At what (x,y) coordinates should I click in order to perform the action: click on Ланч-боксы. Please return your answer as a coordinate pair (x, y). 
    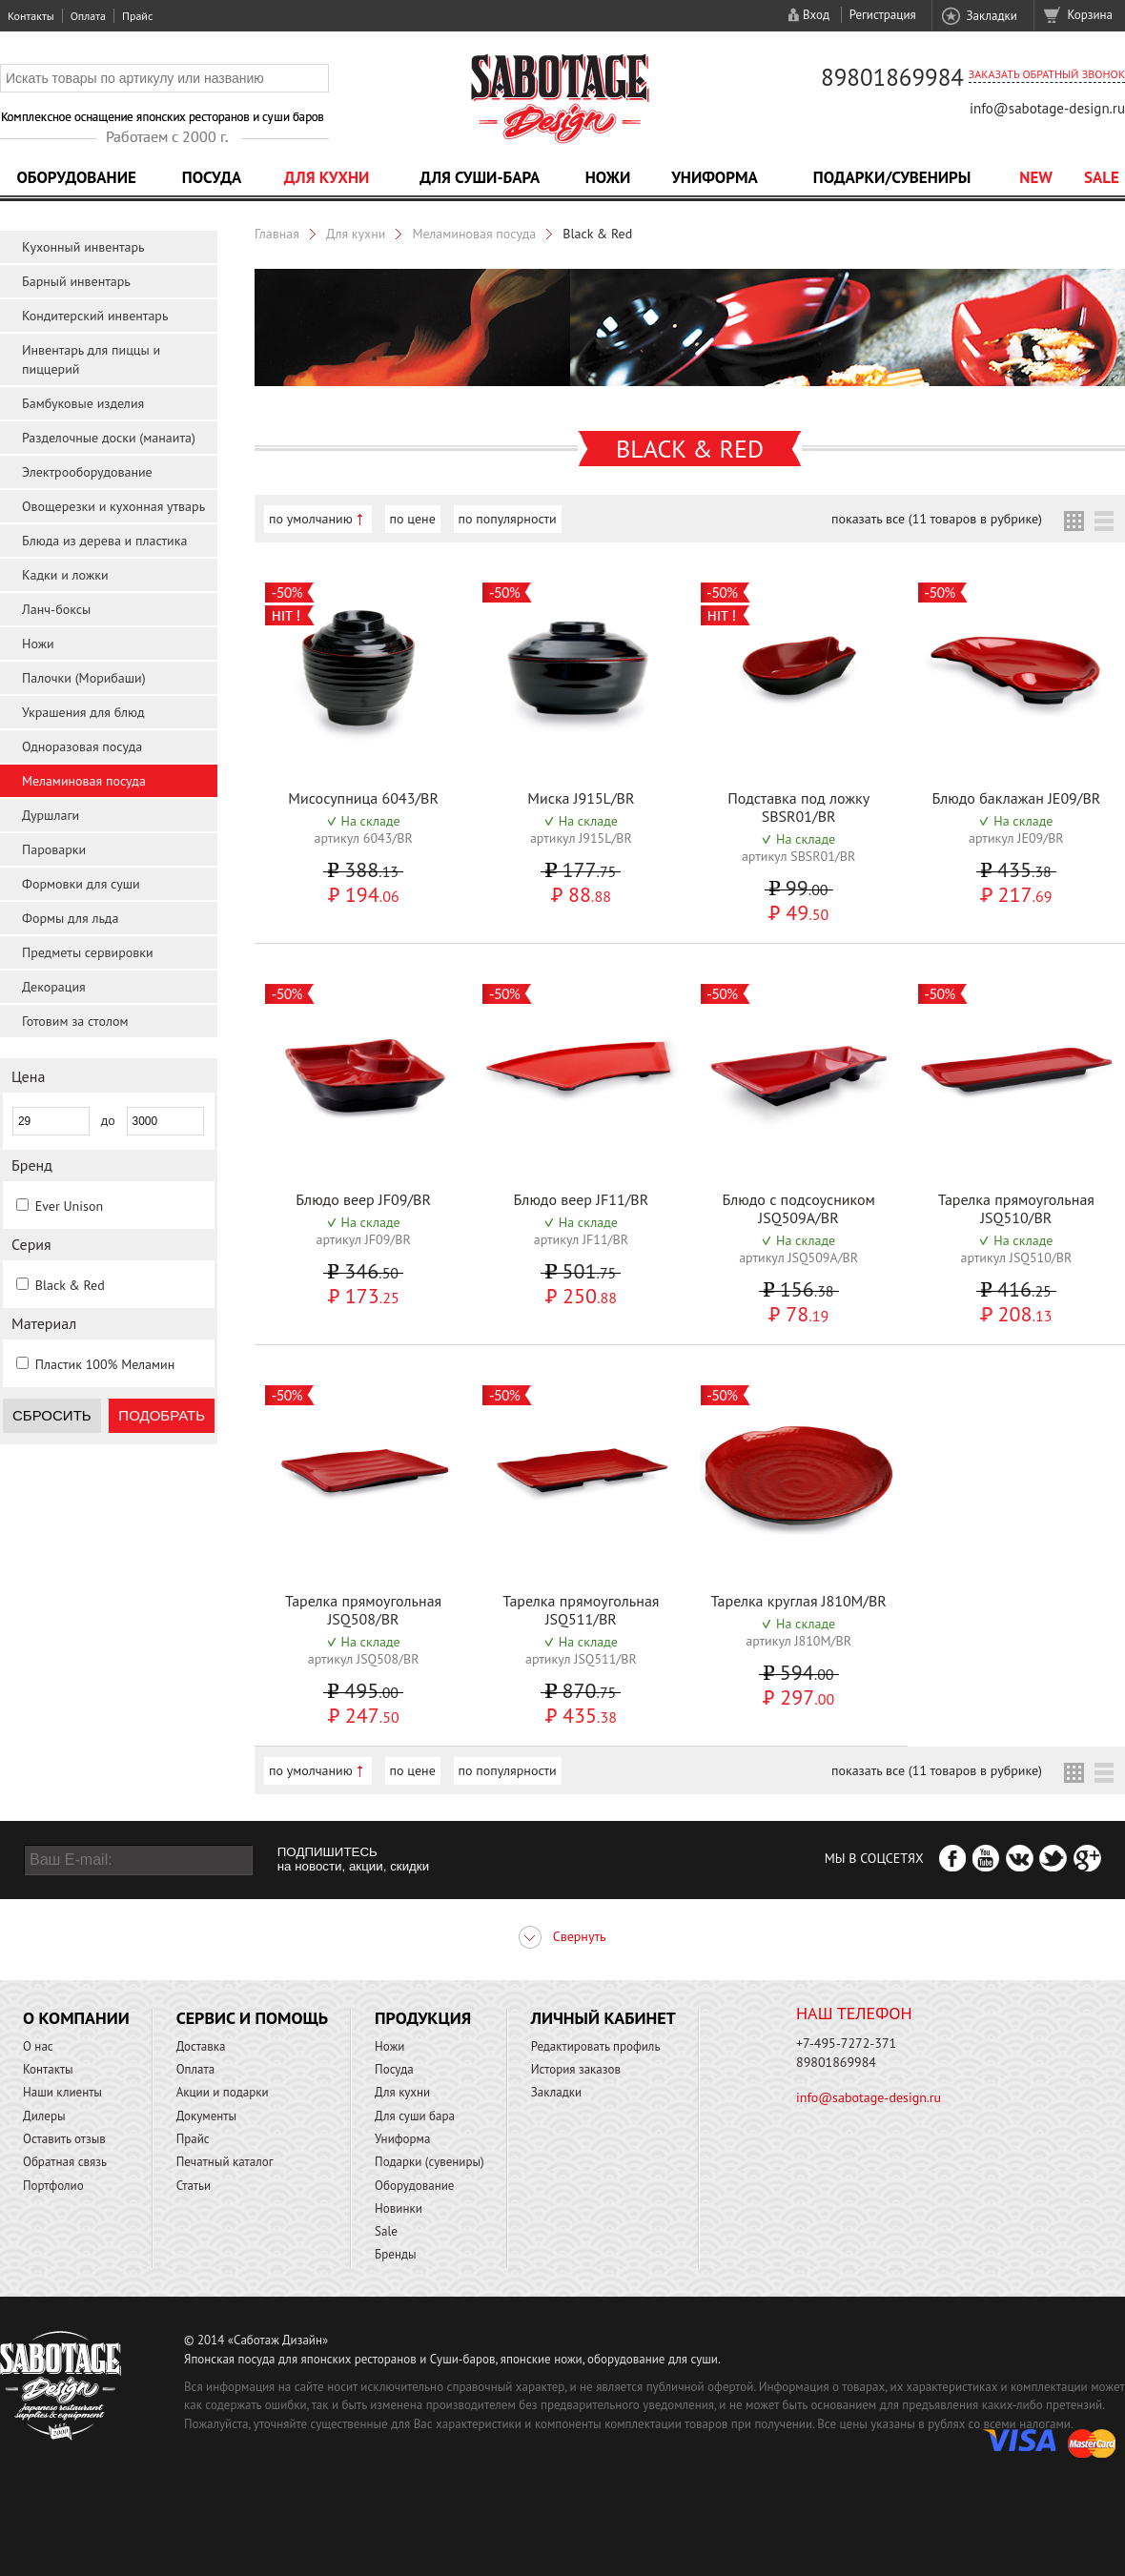
    Looking at the image, I should click on (56, 609).